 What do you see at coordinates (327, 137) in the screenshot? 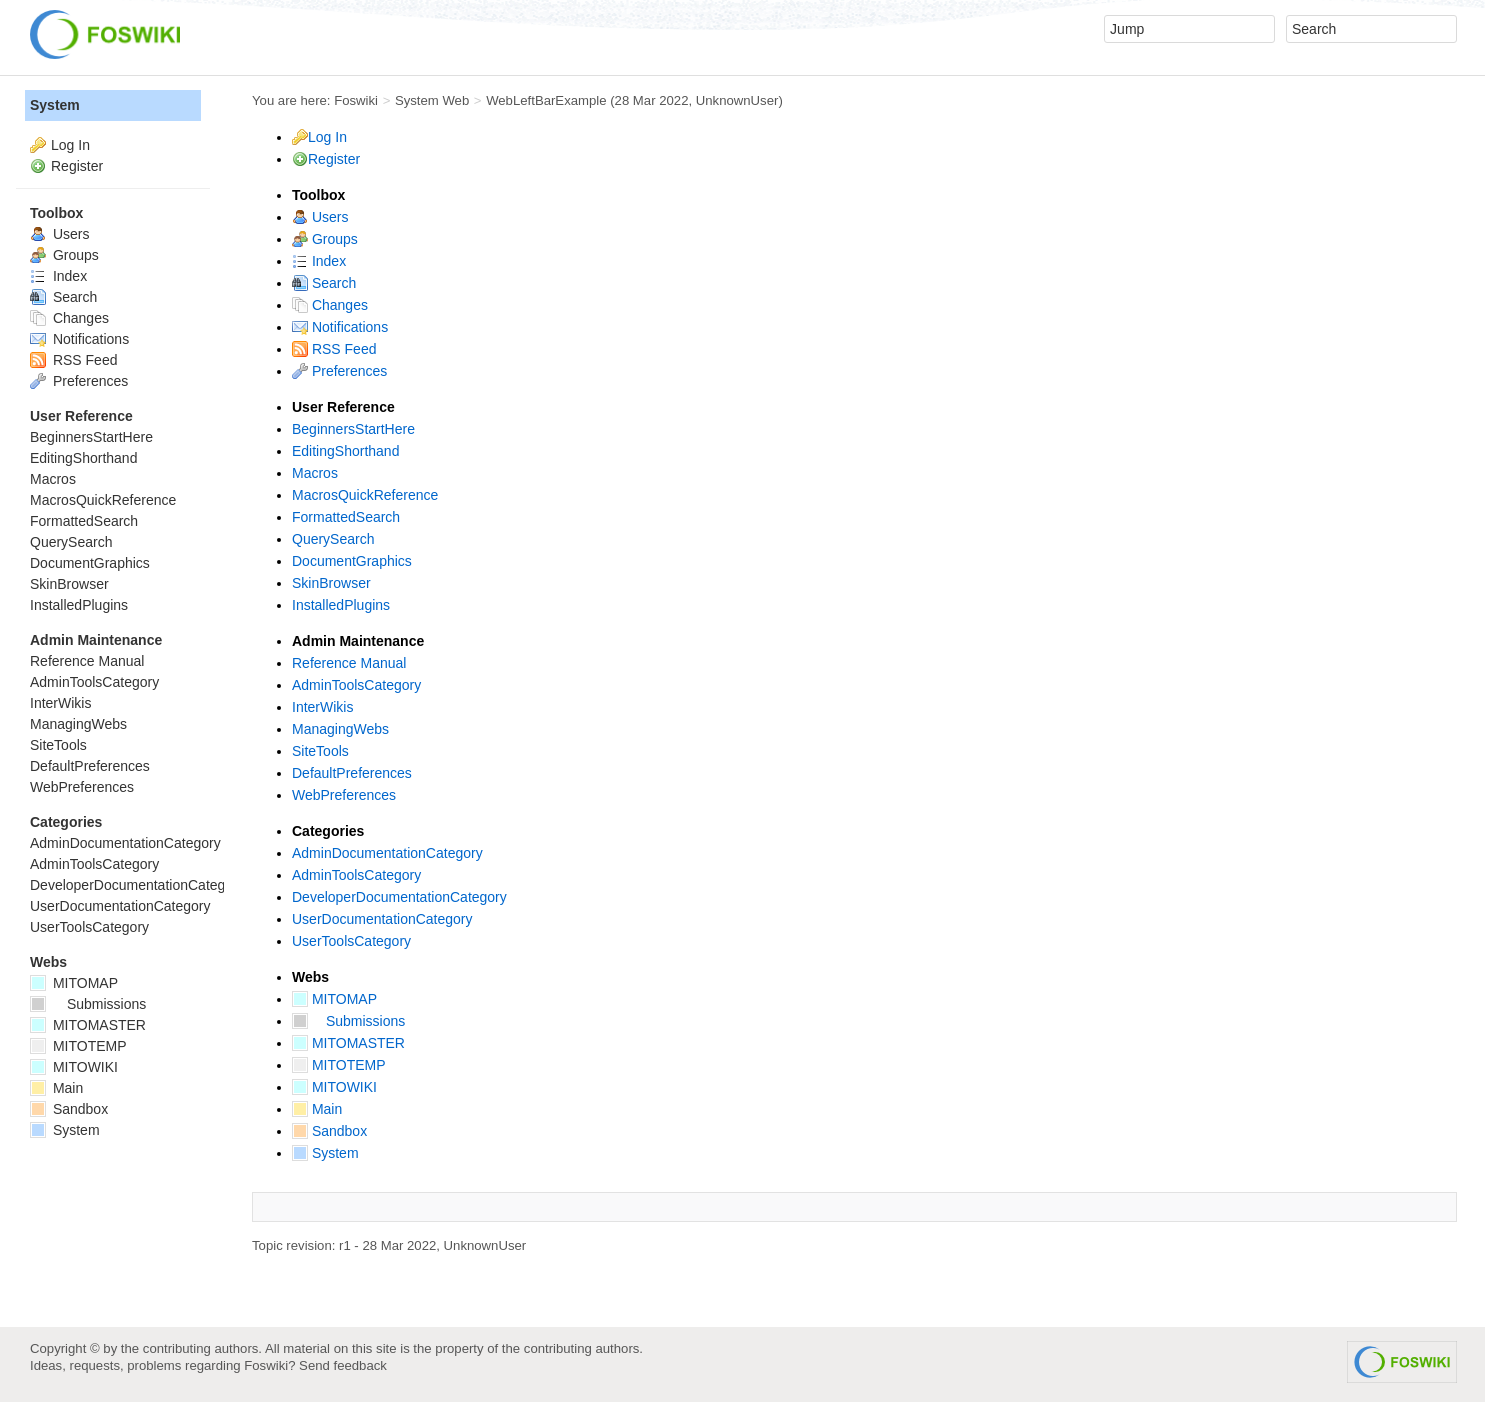
I see `Log In` at bounding box center [327, 137].